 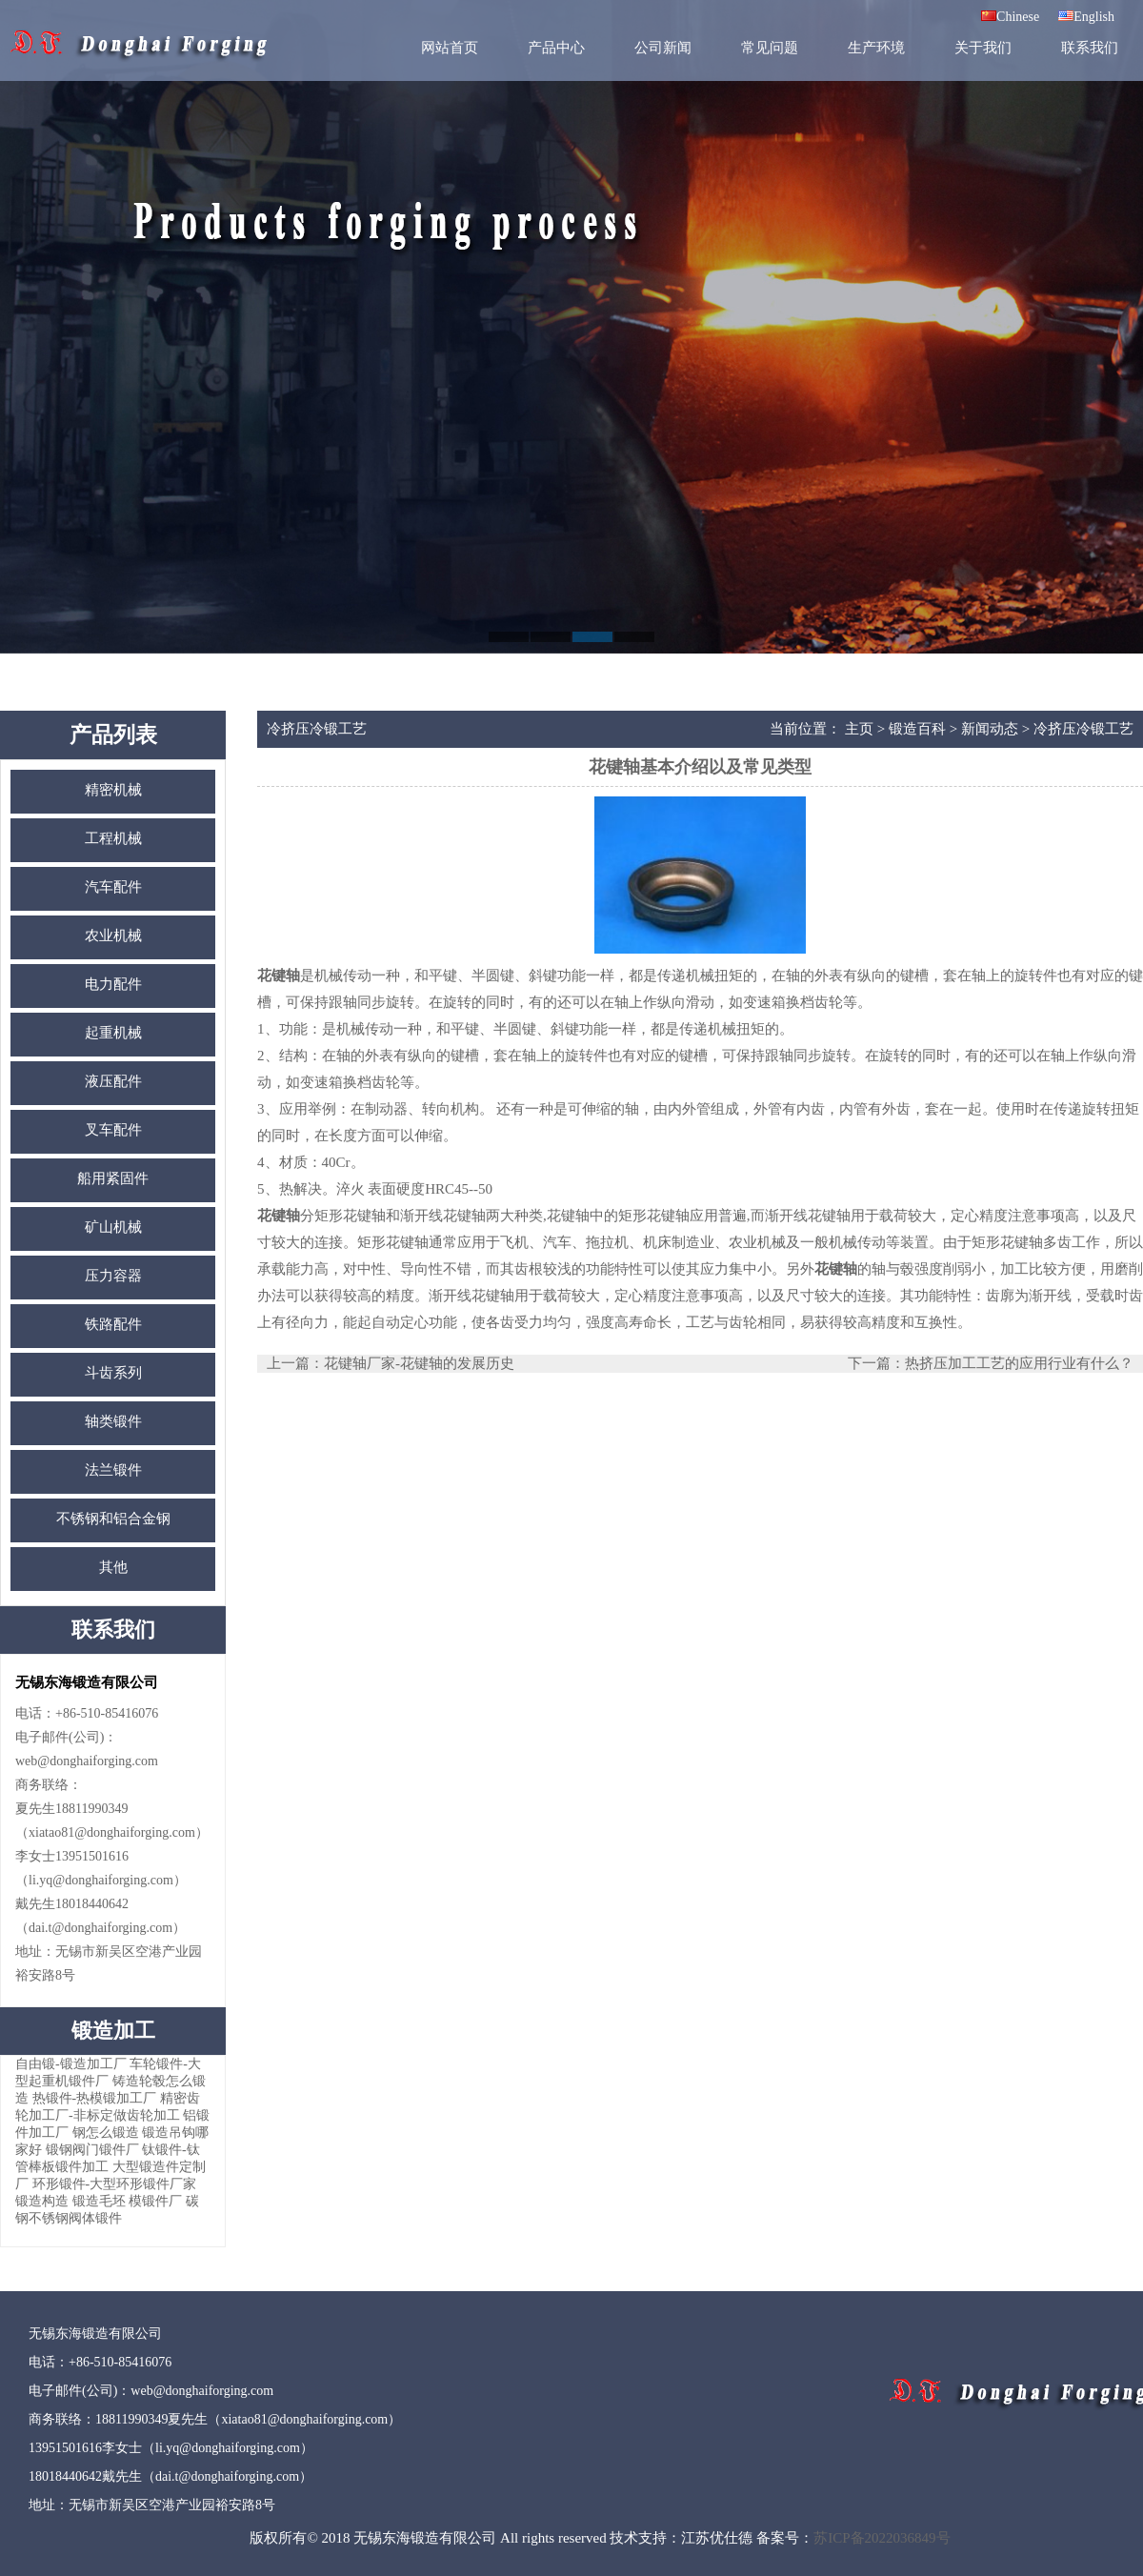 I want to click on 热锻件-热模锻加工厂, so click(x=94, y=2098).